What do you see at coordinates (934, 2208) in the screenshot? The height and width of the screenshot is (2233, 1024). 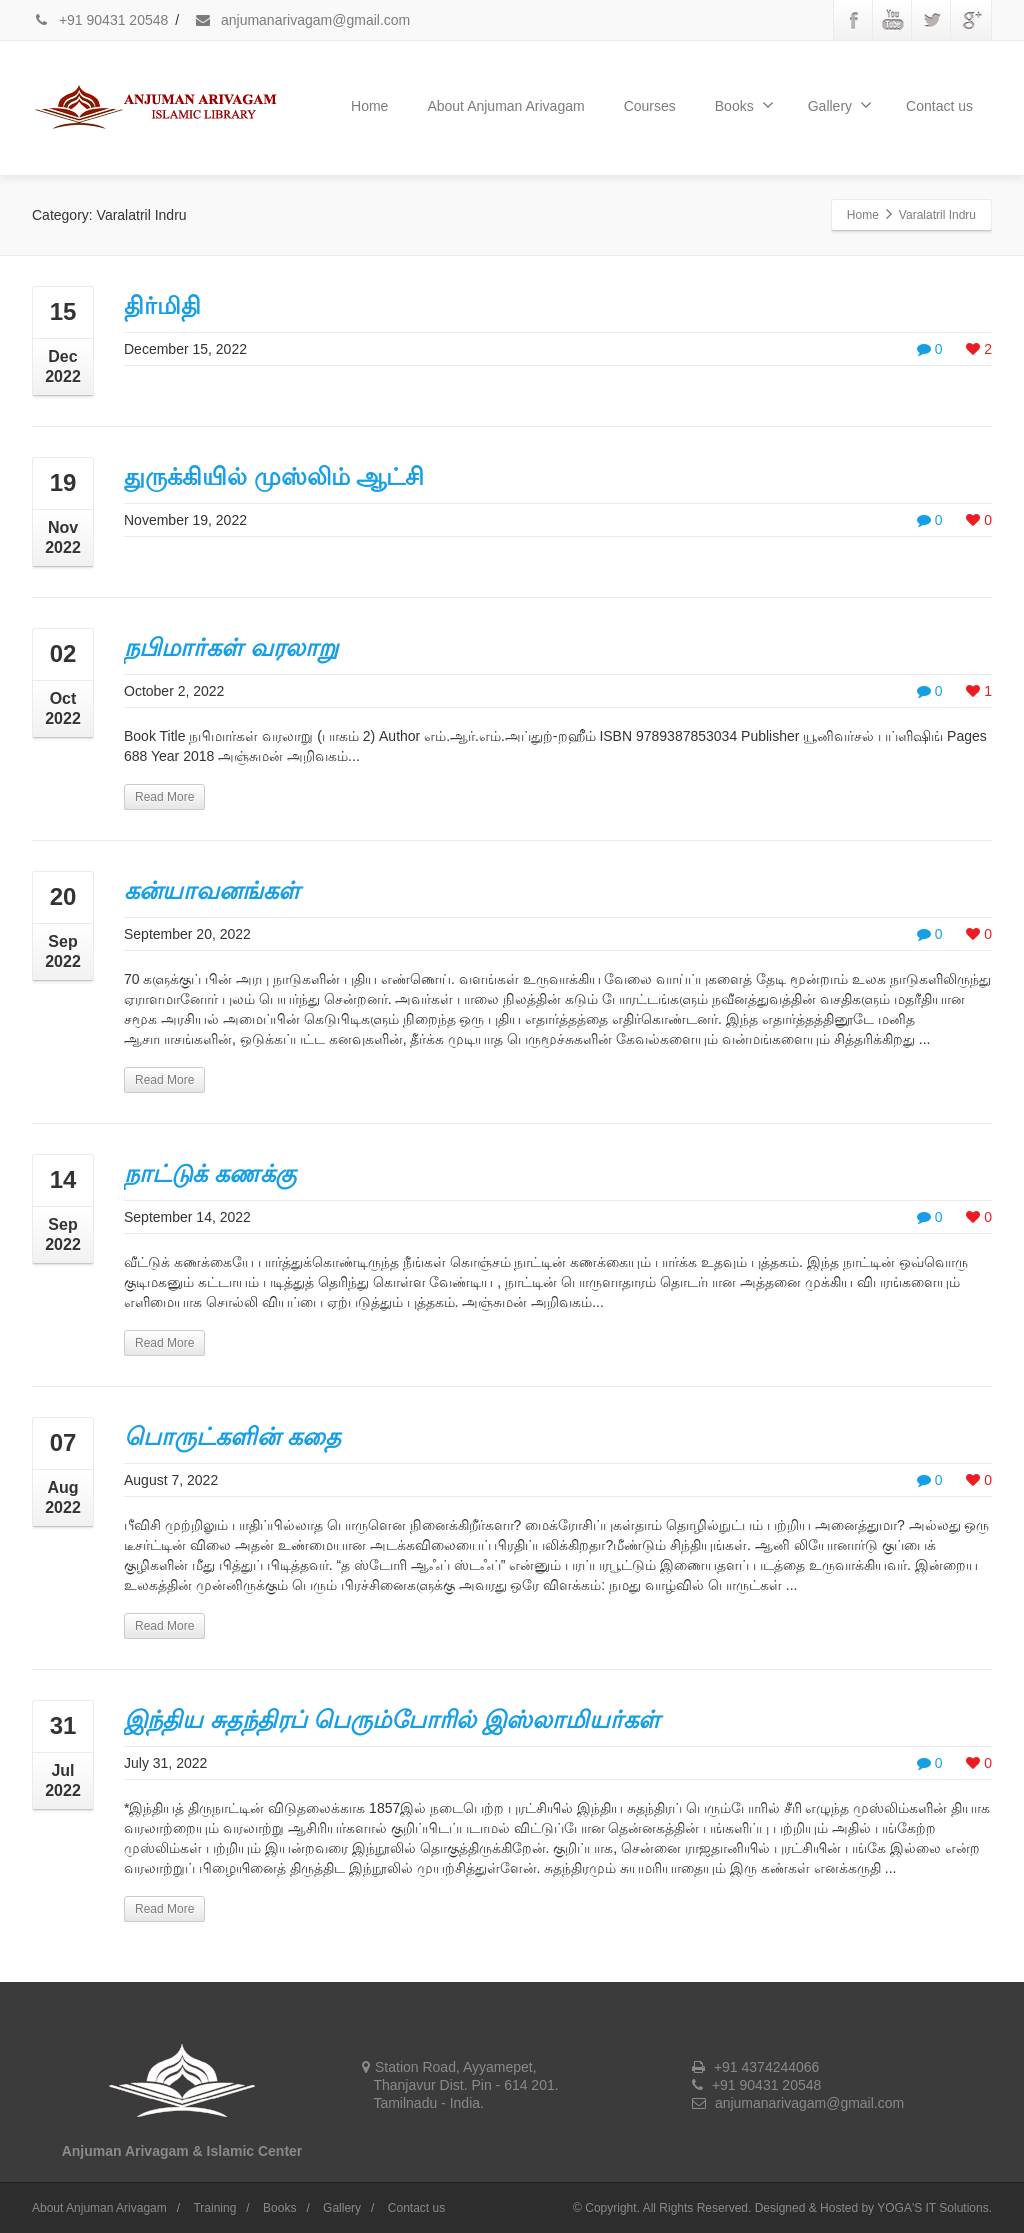 I see `YOGA'S IT Solutions.` at bounding box center [934, 2208].